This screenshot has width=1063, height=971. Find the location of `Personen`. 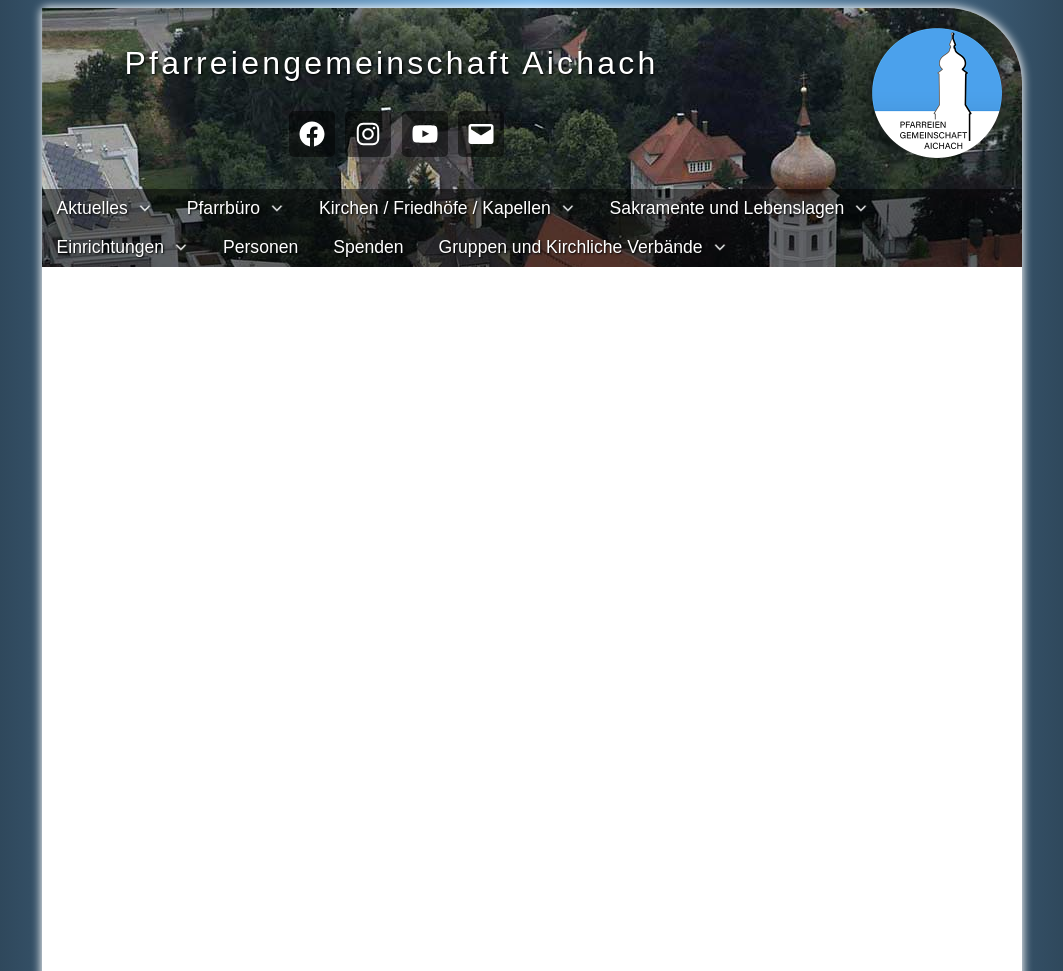

Personen is located at coordinates (260, 247).